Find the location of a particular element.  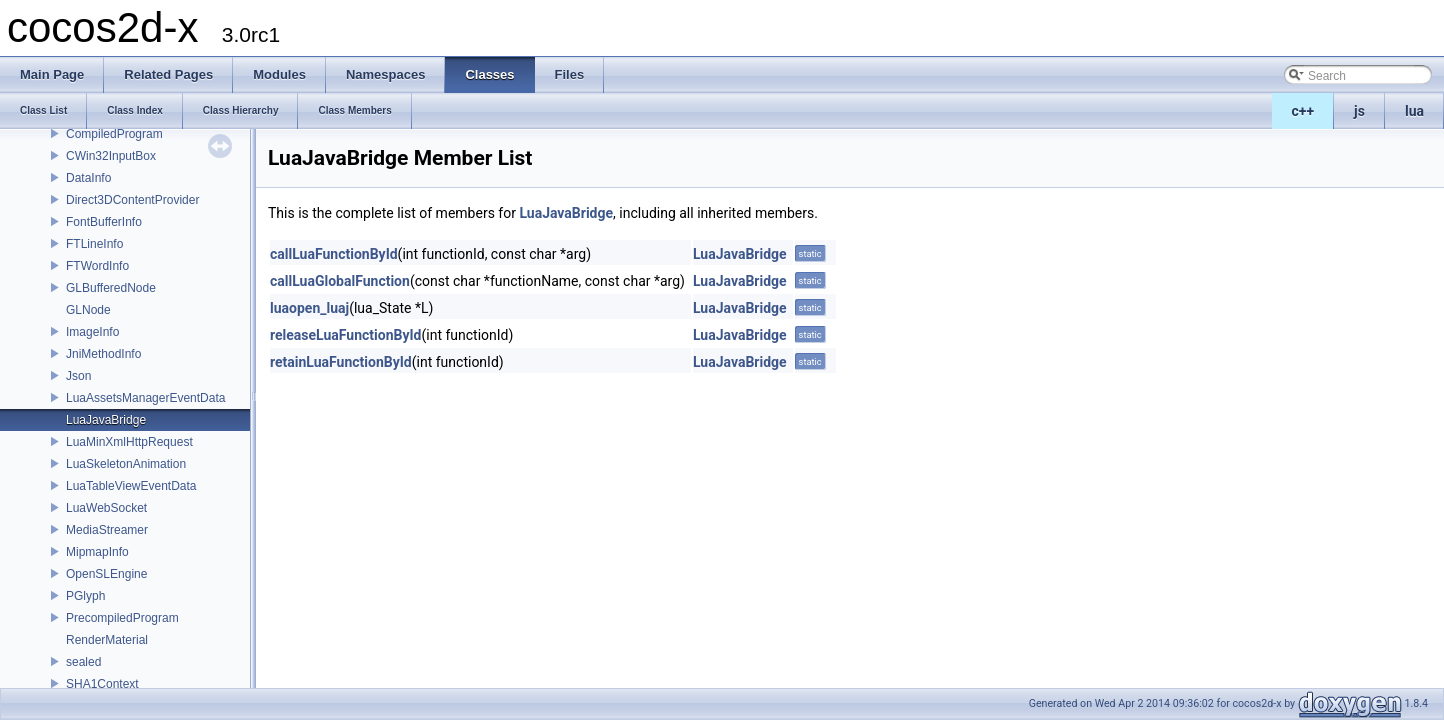

FontBufferInfo is located at coordinates (104, 222).